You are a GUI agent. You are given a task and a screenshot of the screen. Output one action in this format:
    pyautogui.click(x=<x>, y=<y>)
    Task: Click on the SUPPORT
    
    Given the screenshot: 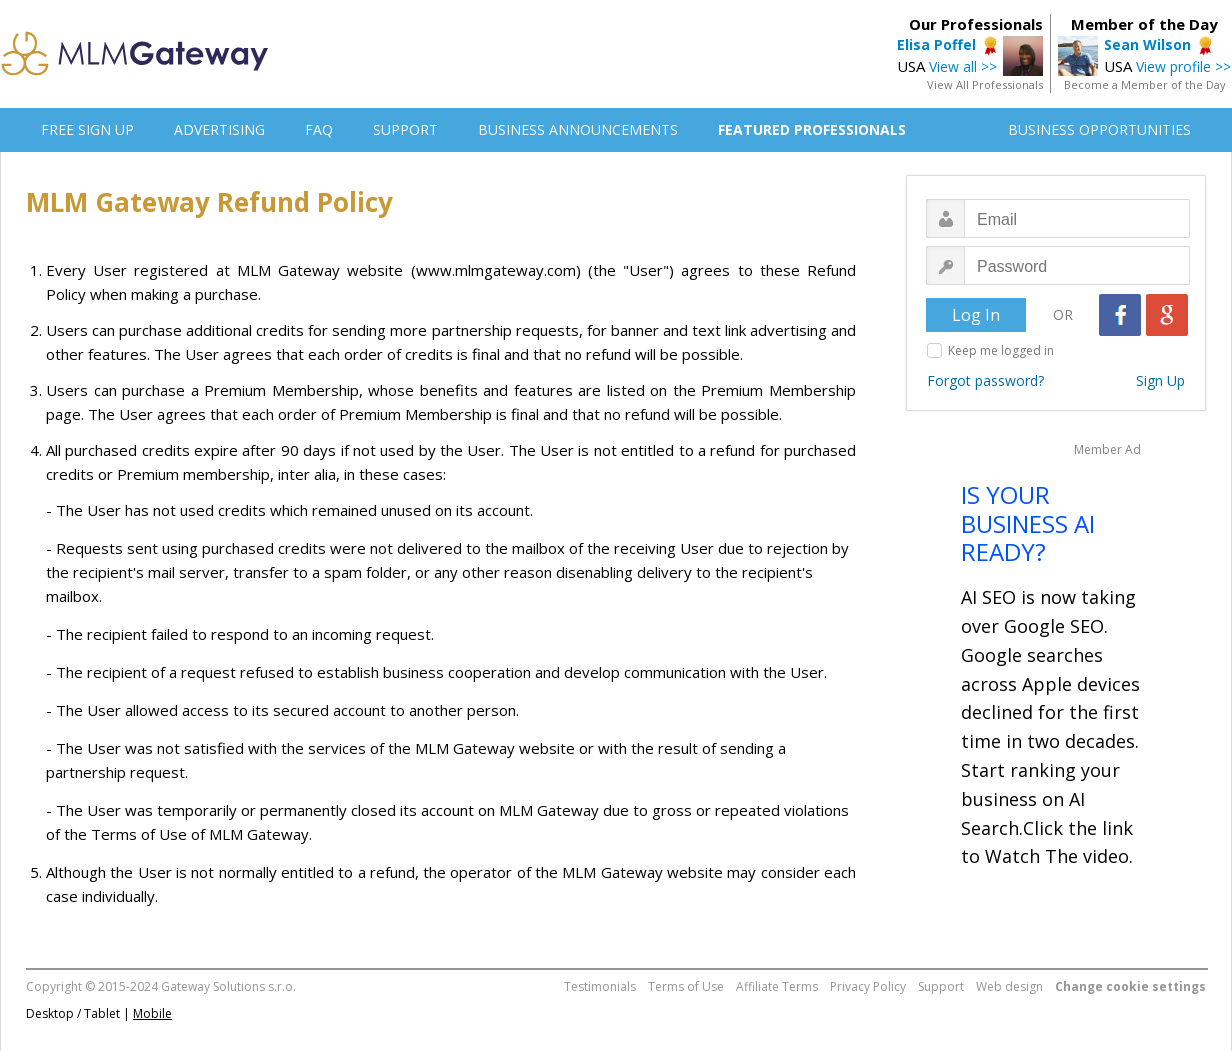 What is the action you would take?
    pyautogui.click(x=405, y=129)
    